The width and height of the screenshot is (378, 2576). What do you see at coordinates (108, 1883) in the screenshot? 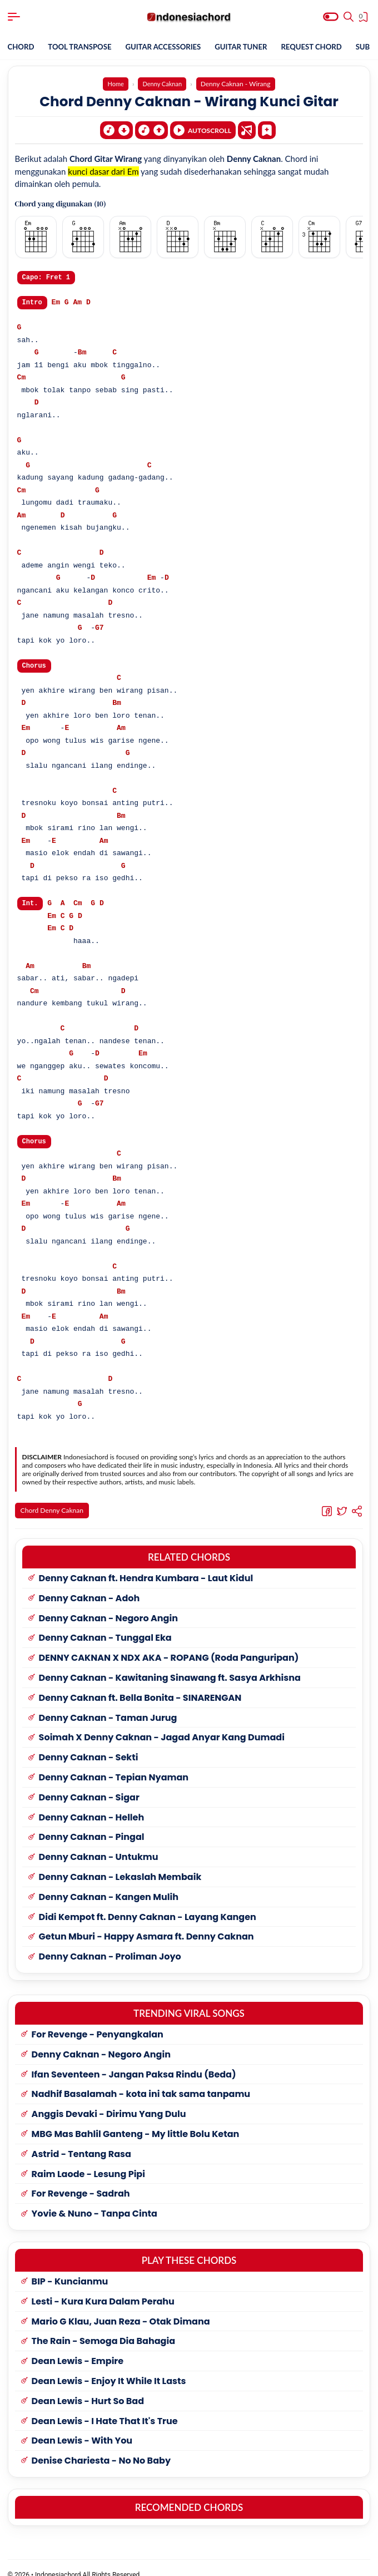
I see `Denny Caknan - Kangen Mulih` at bounding box center [108, 1883].